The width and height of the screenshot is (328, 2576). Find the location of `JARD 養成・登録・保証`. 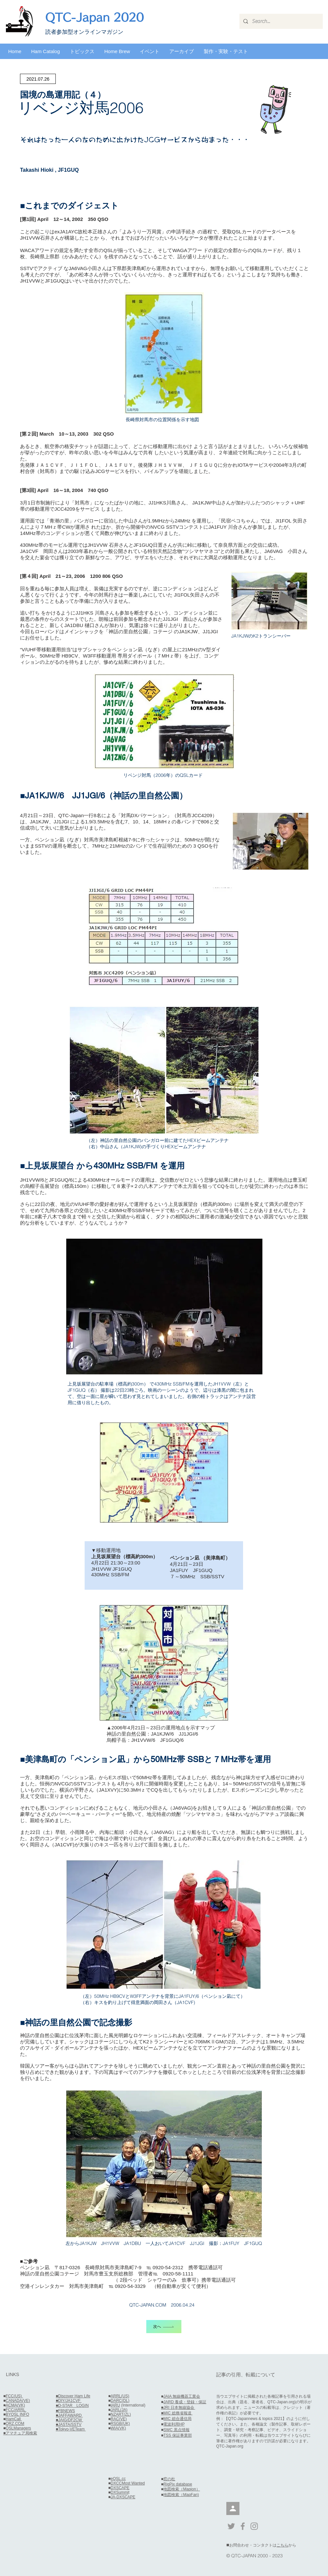

JARD 養成・登録・保証 is located at coordinates (184, 2402).